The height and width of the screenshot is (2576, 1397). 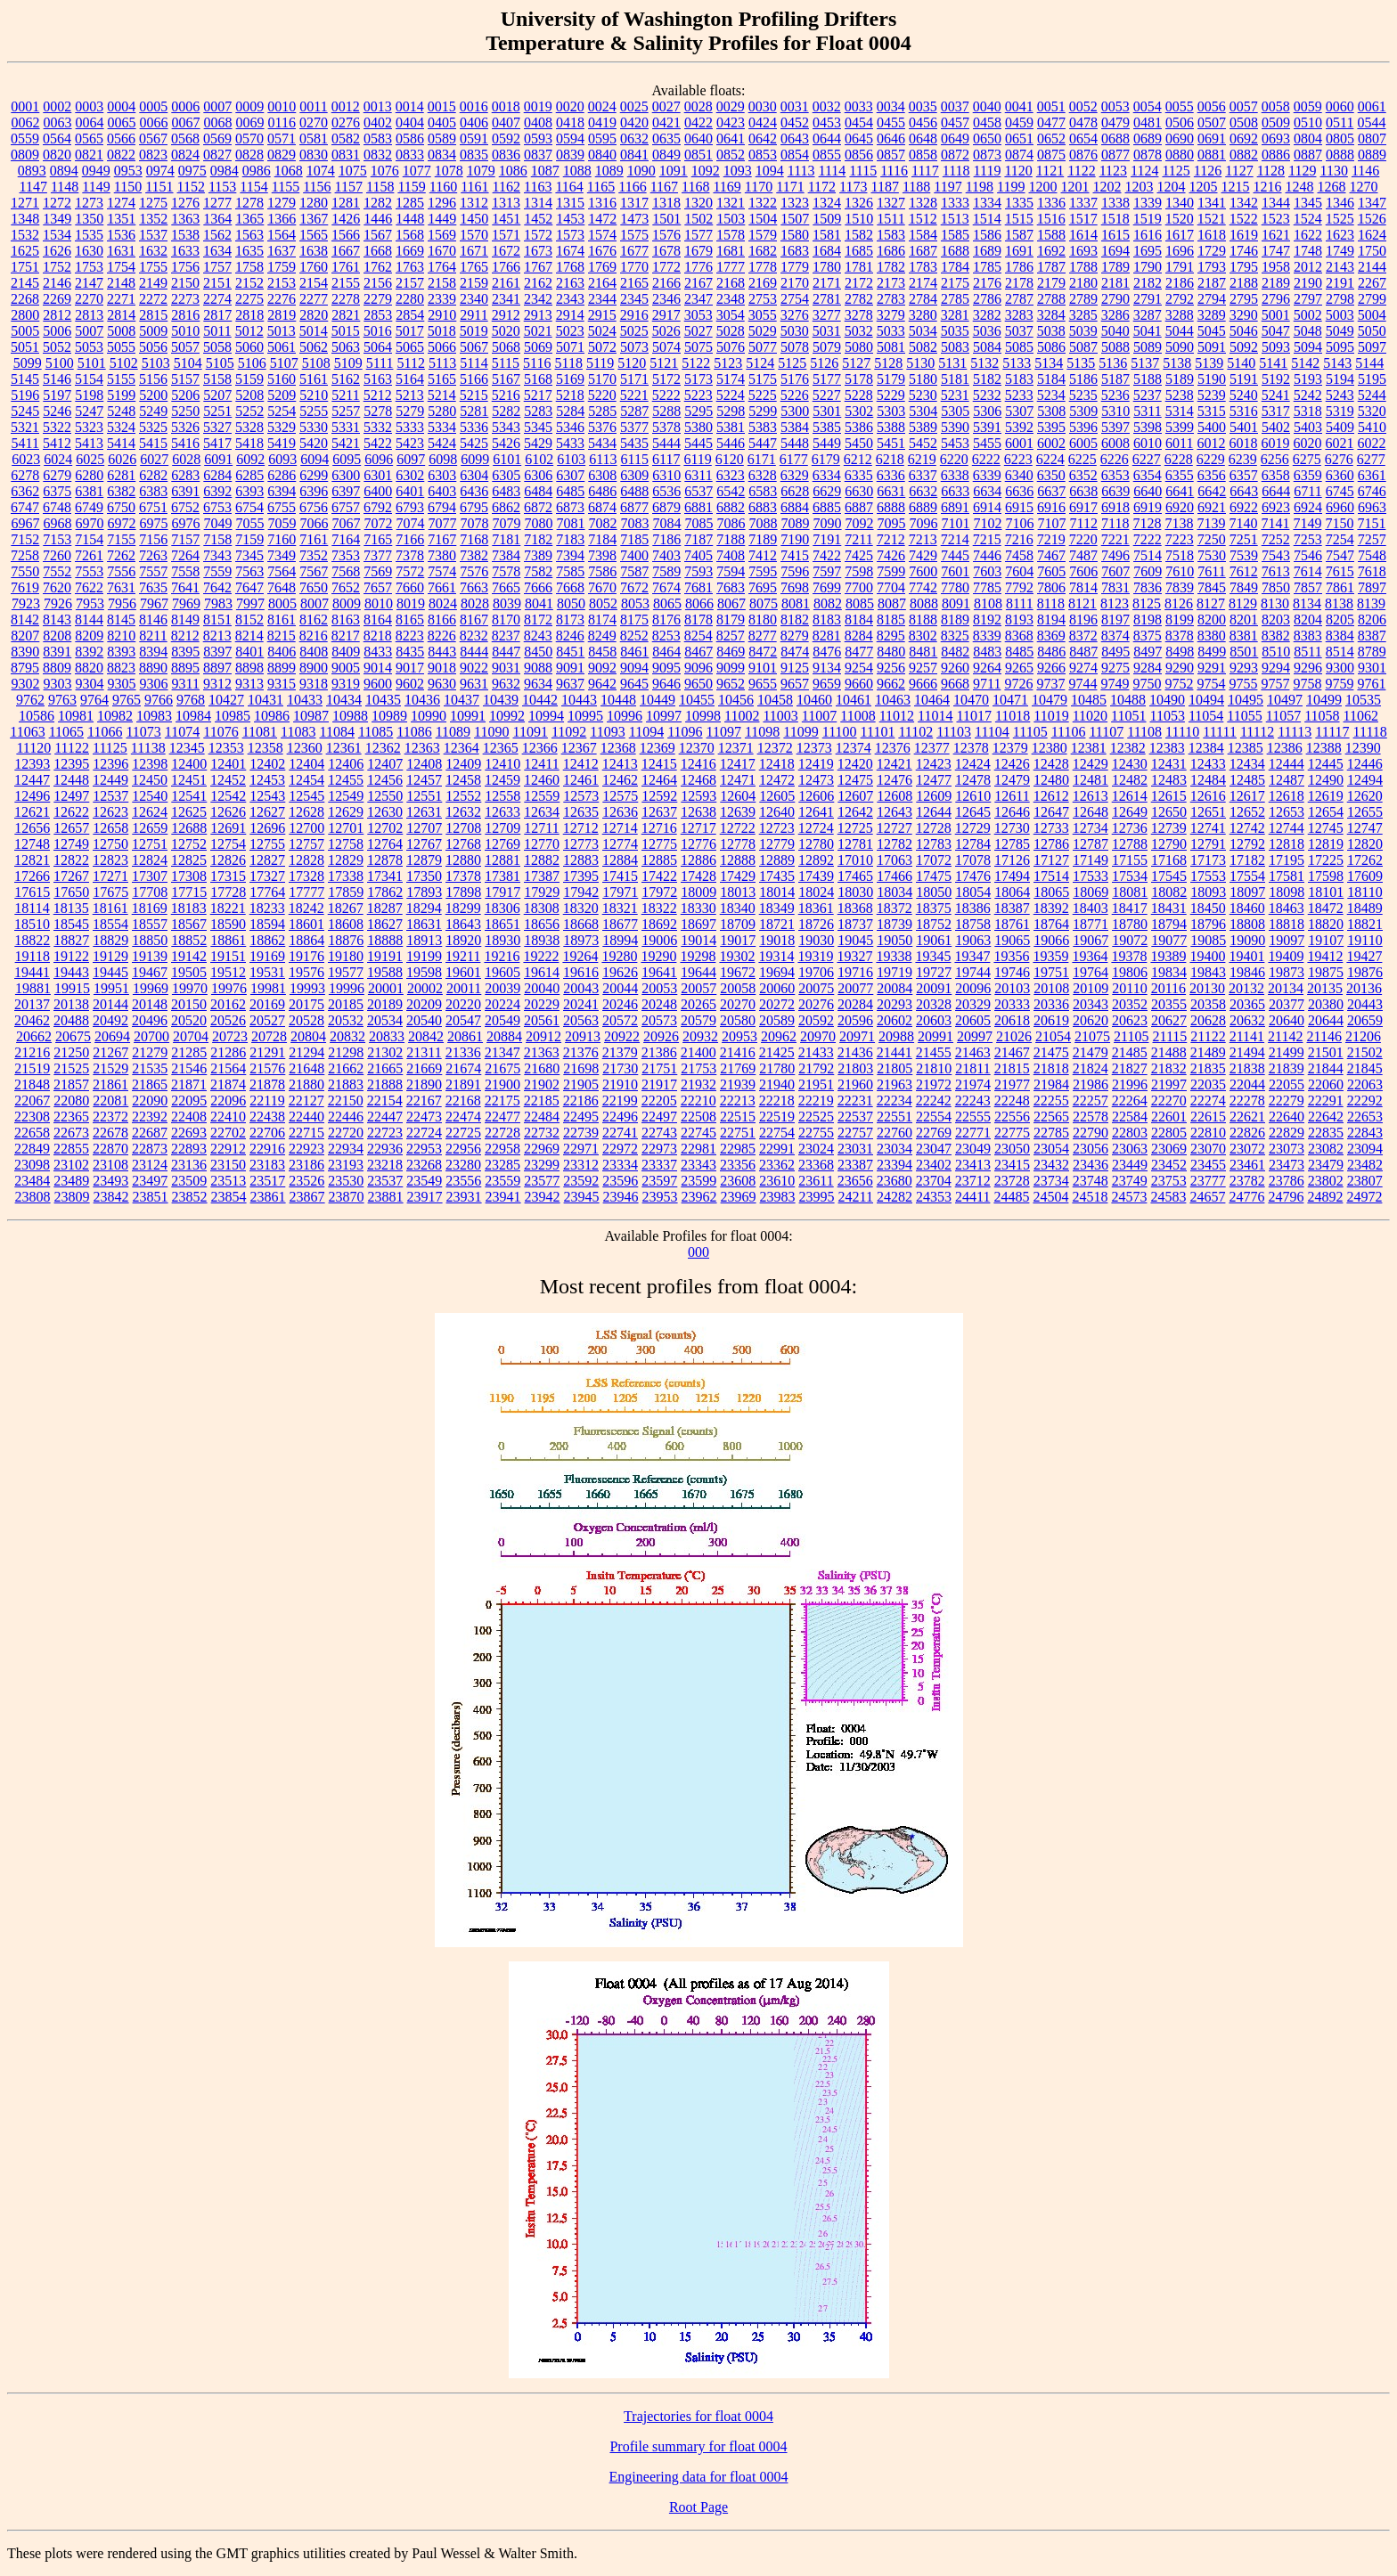 I want to click on 2272, so click(x=153, y=298).